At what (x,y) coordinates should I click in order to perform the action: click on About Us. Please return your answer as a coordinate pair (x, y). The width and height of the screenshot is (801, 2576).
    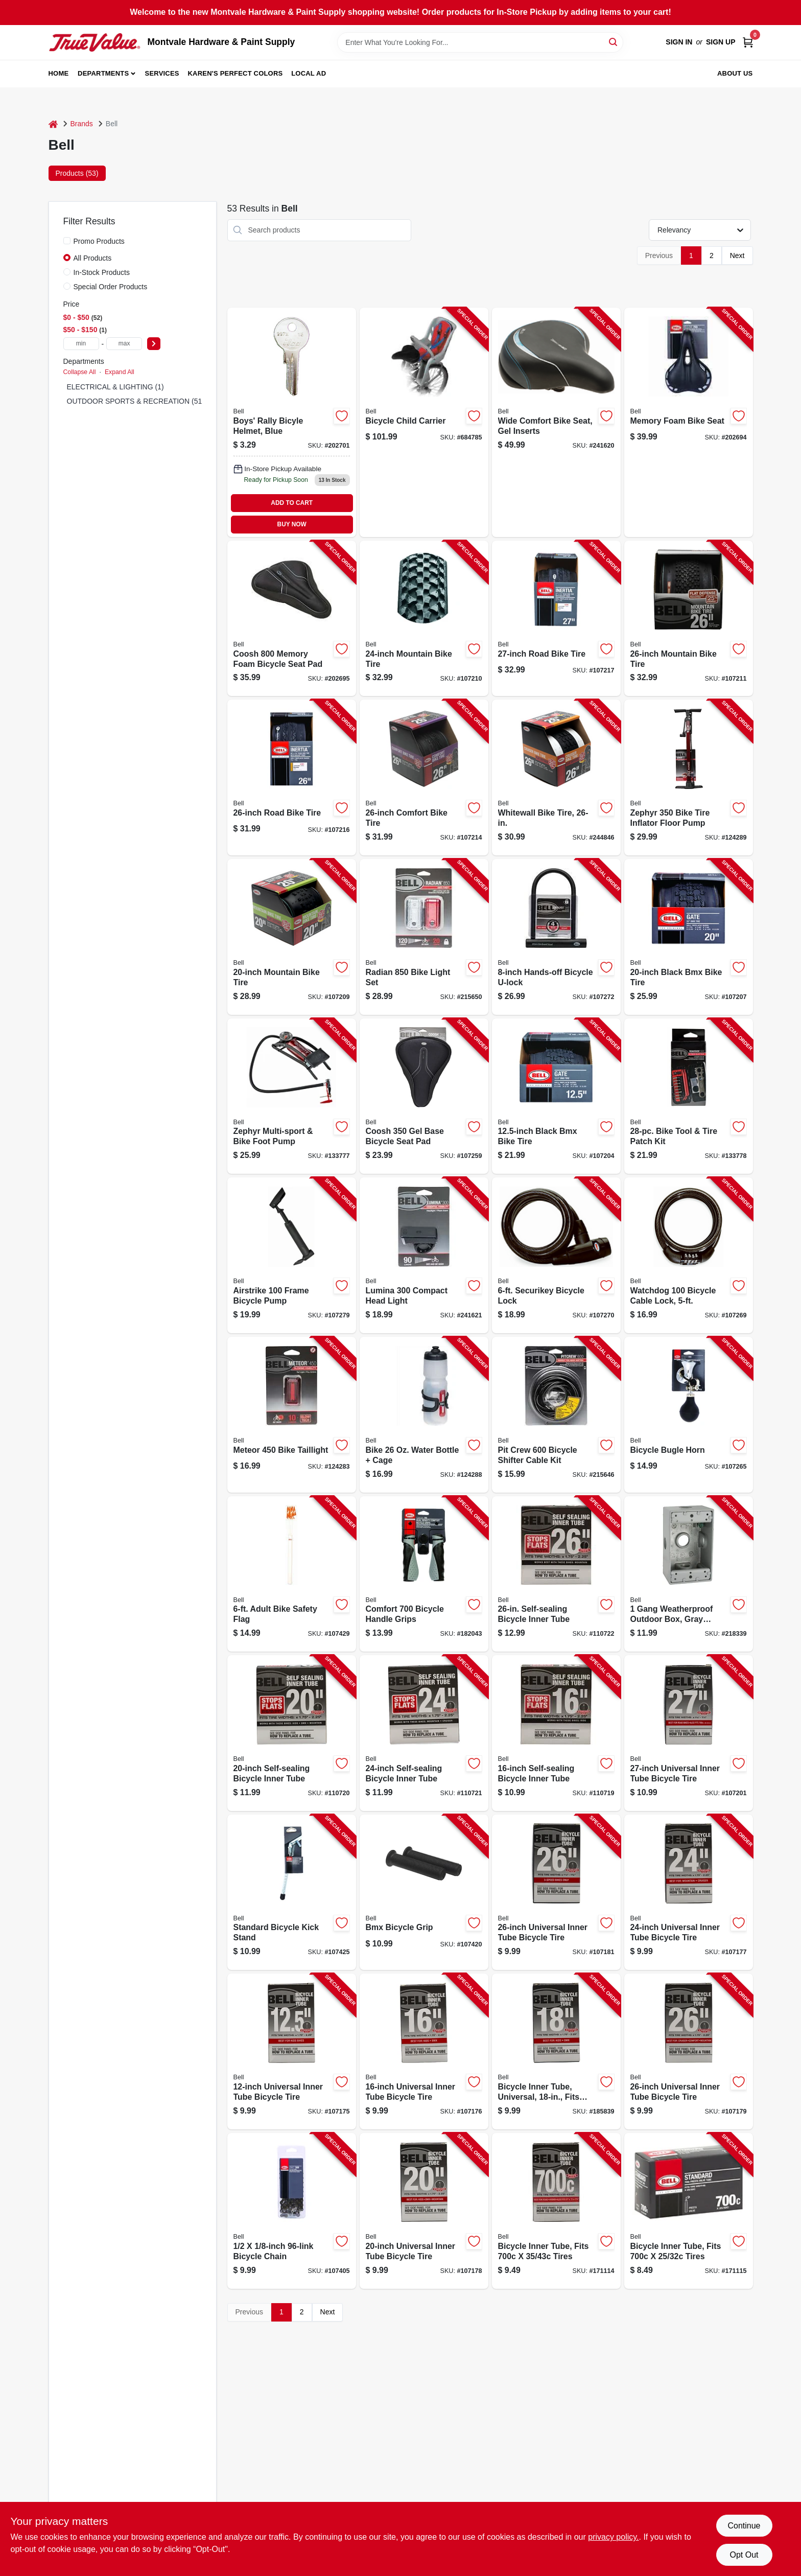
    Looking at the image, I should click on (735, 73).